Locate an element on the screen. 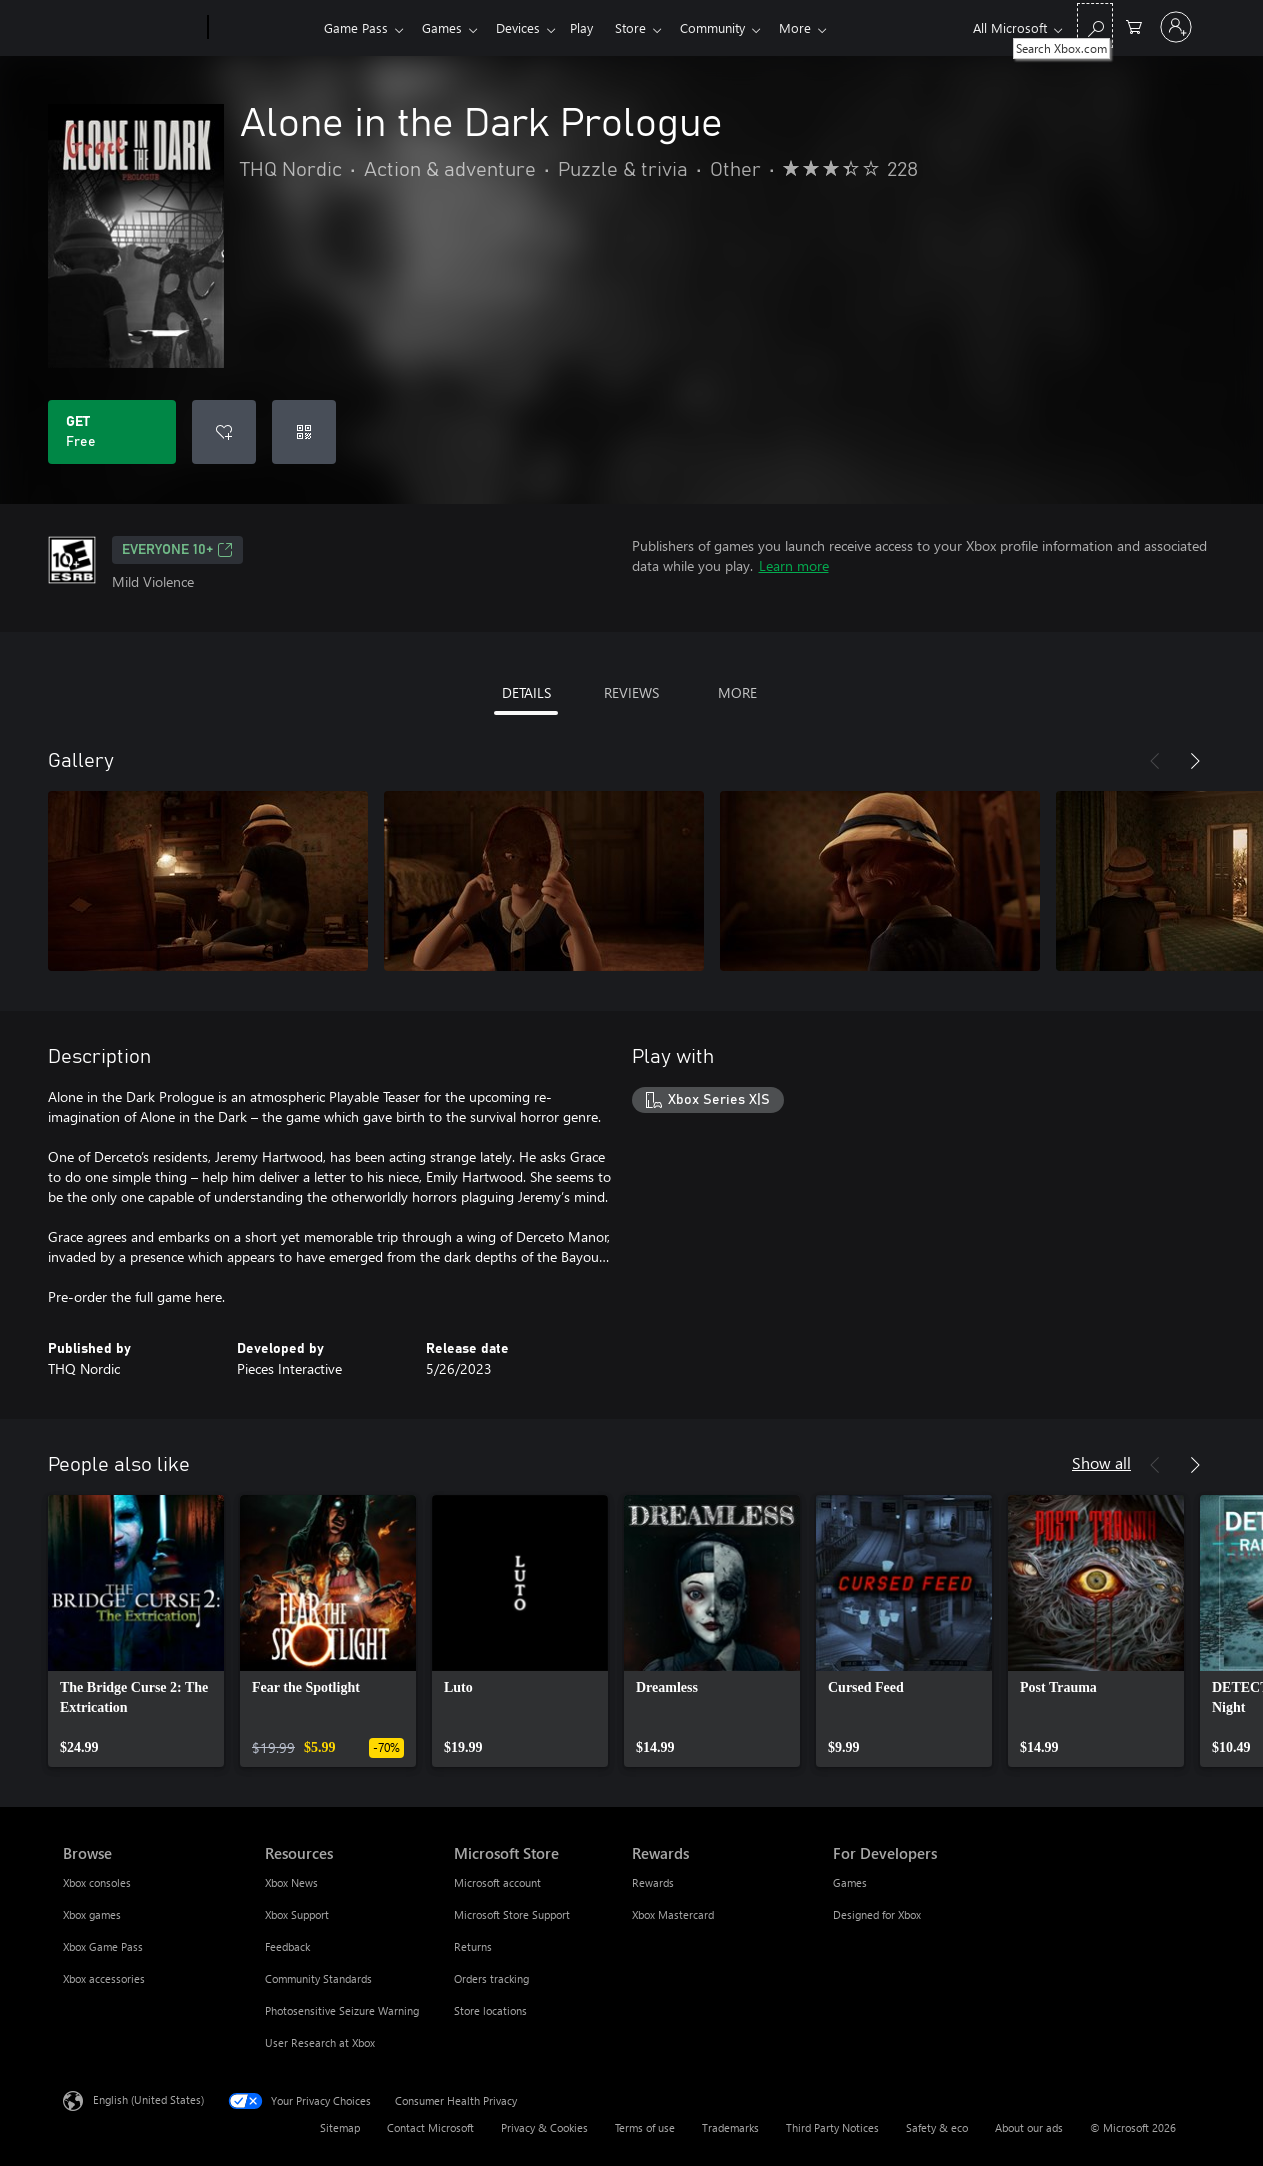 The image size is (1263, 2166). Xbox Support [Xbox Support Resources] is located at coordinates (297, 1914).